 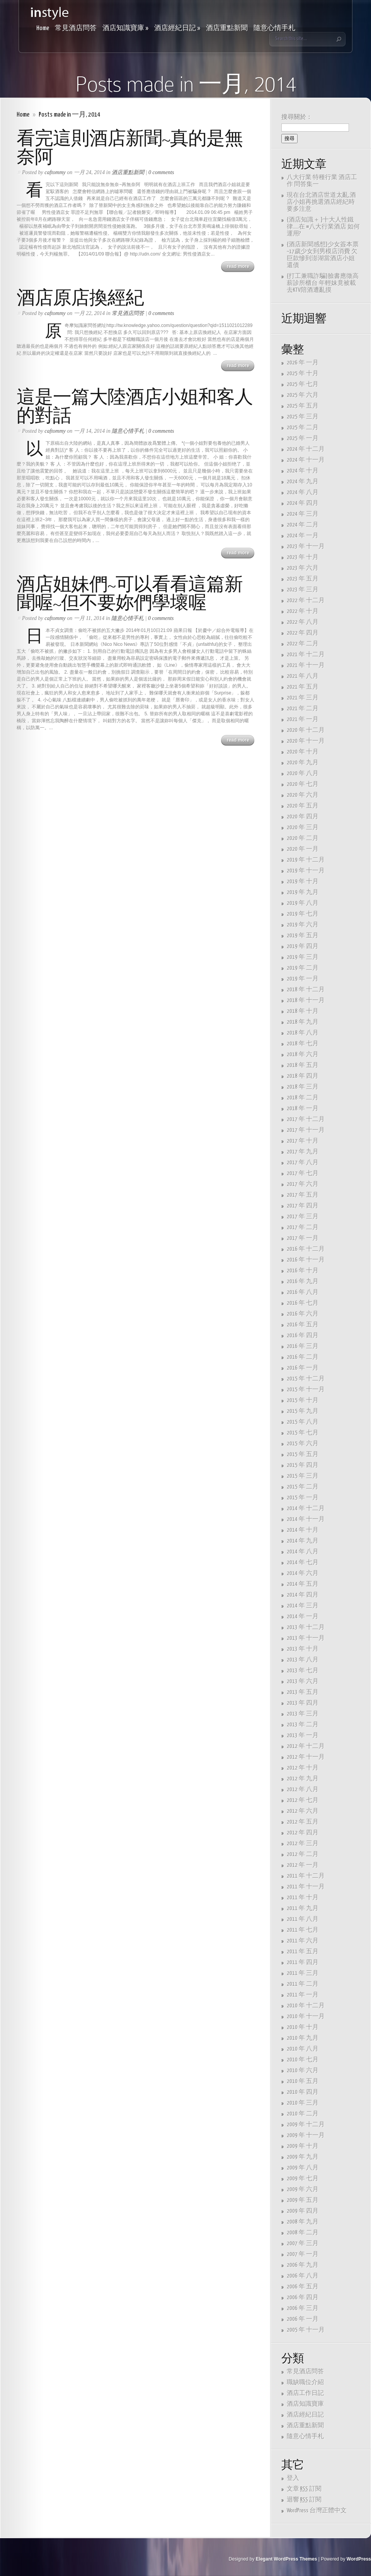 What do you see at coordinates (302, 1595) in the screenshot?
I see `2014 年 四月` at bounding box center [302, 1595].